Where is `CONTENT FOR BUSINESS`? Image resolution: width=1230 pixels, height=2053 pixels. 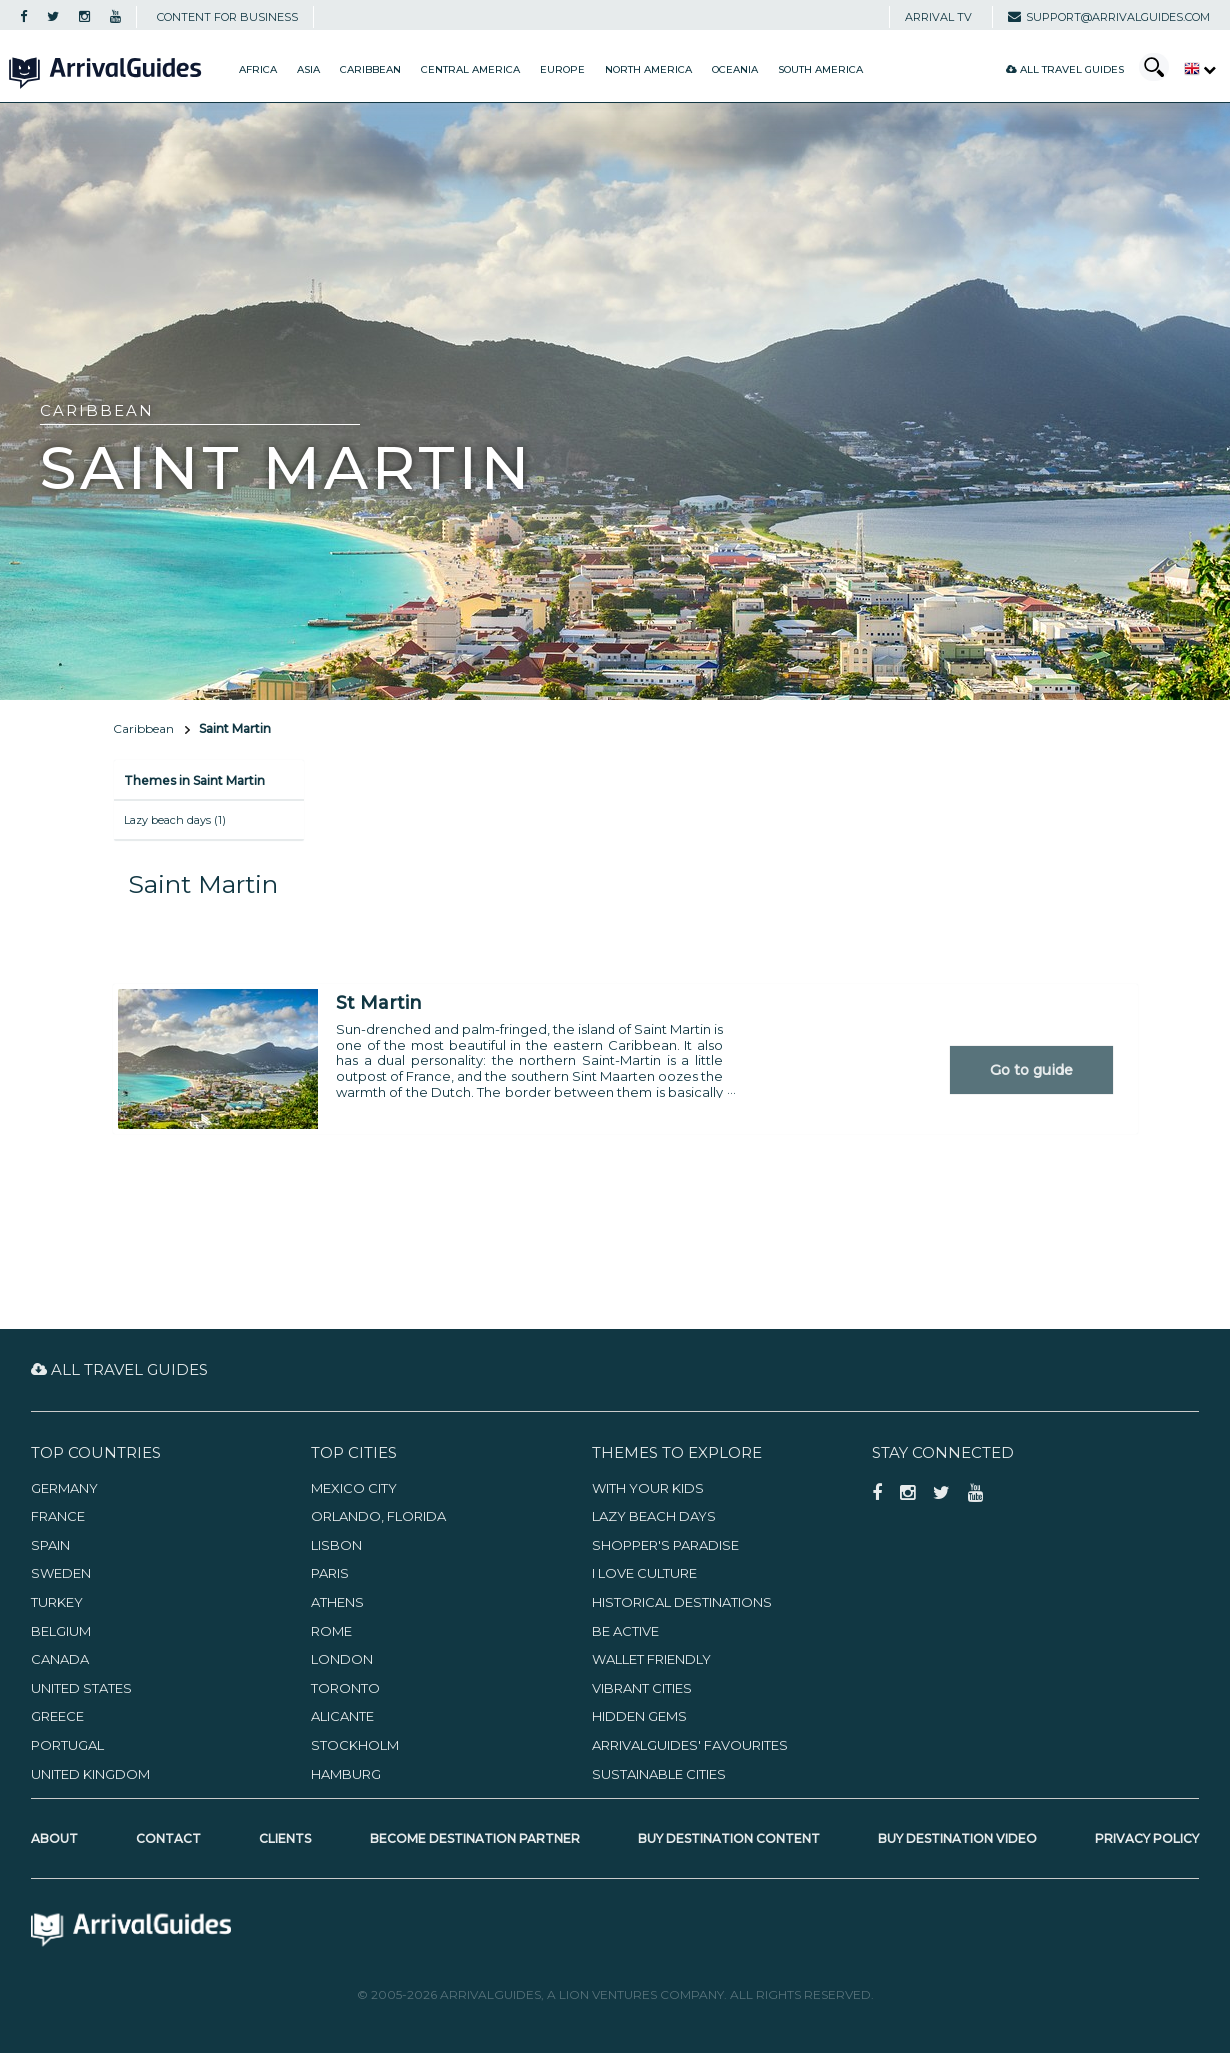
CONTENT FOR BUSINESS is located at coordinates (227, 17).